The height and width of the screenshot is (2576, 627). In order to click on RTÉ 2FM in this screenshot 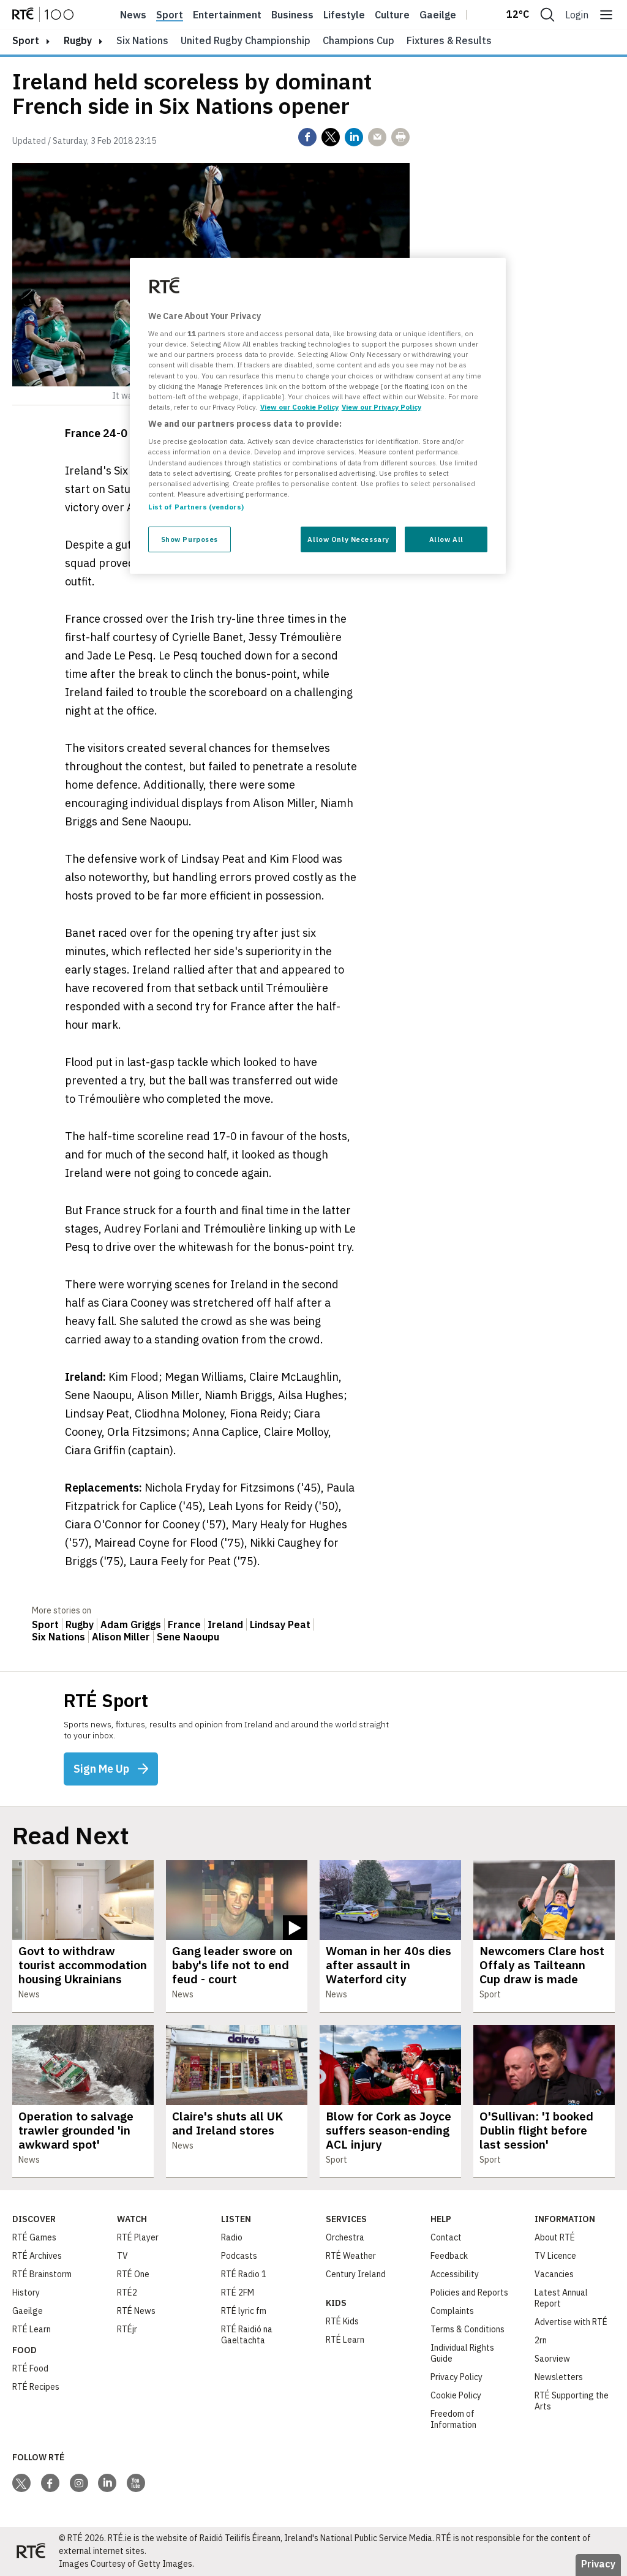, I will do `click(237, 2292)`.